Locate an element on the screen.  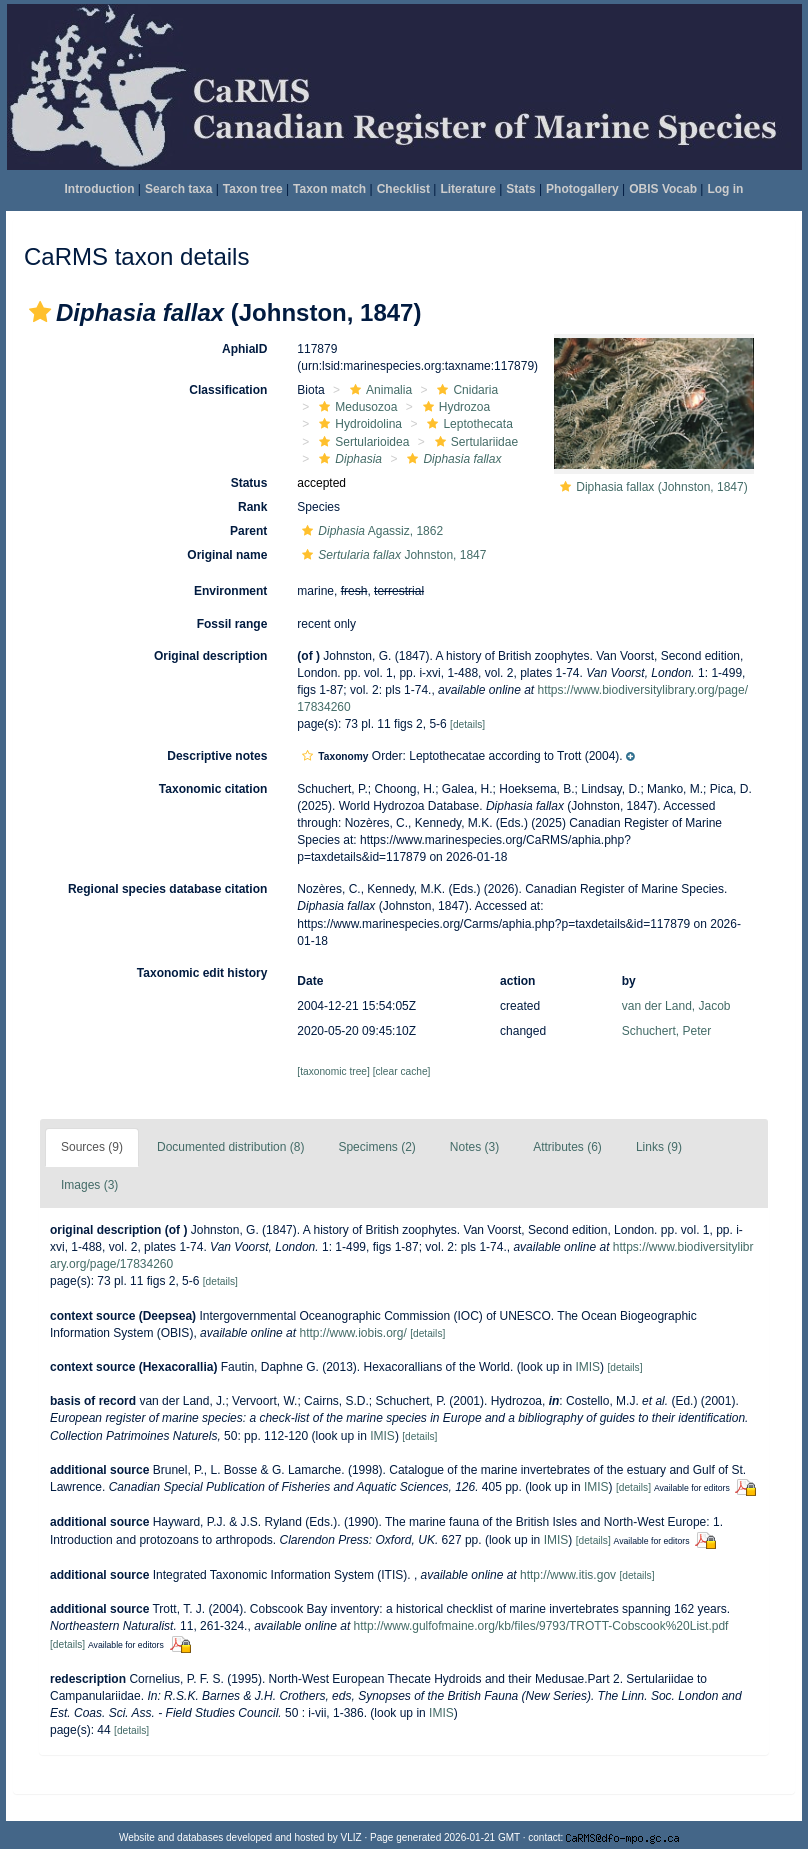
Attributes (6) is located at coordinates (567, 1147).